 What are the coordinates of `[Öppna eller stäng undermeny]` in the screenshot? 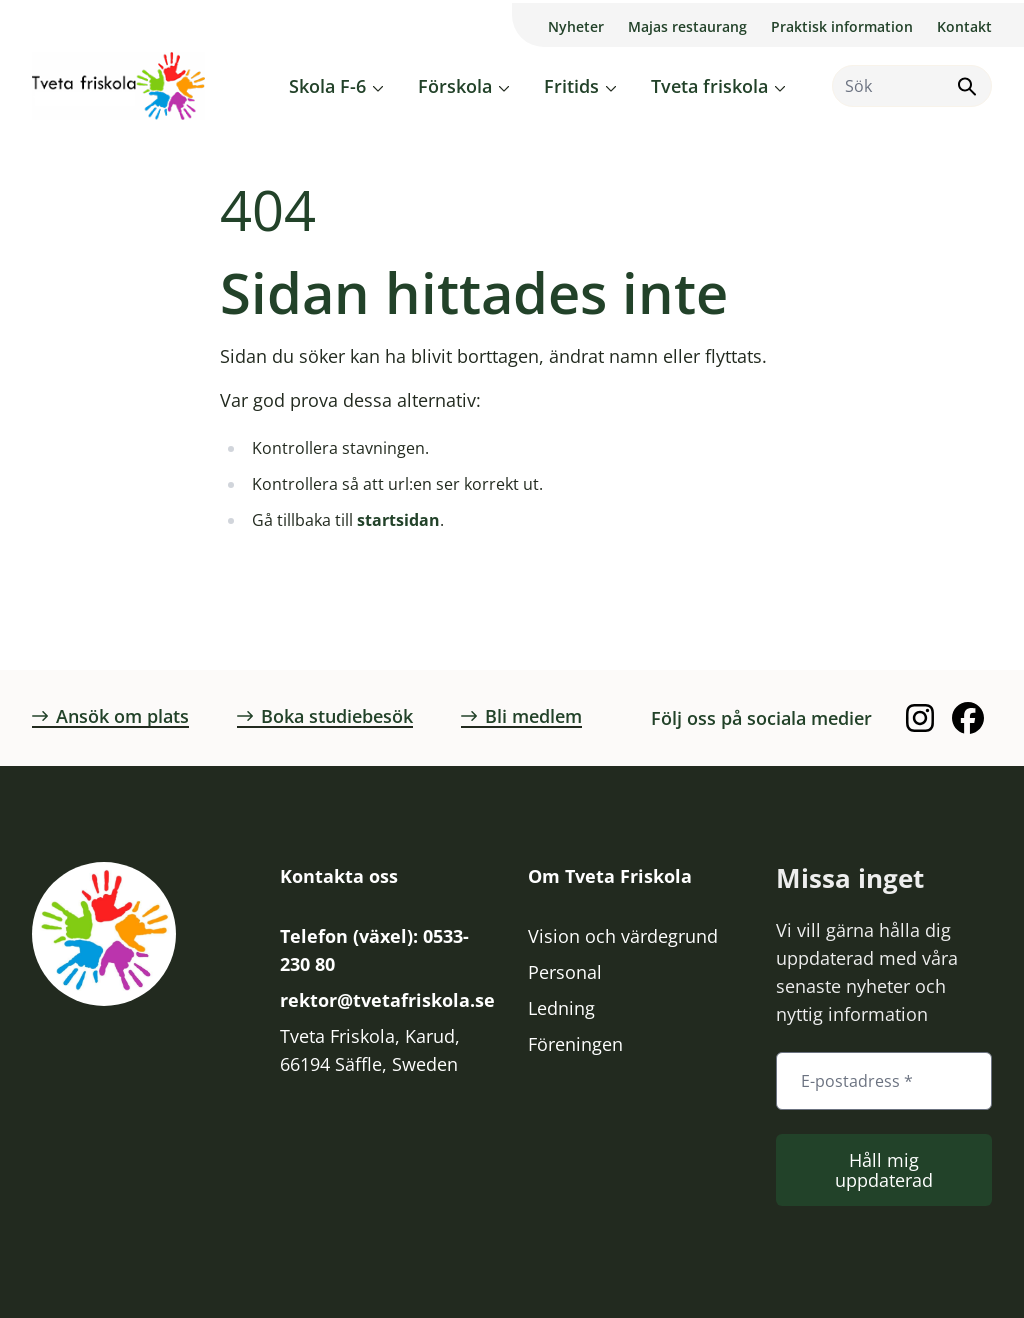 It's located at (378, 88).